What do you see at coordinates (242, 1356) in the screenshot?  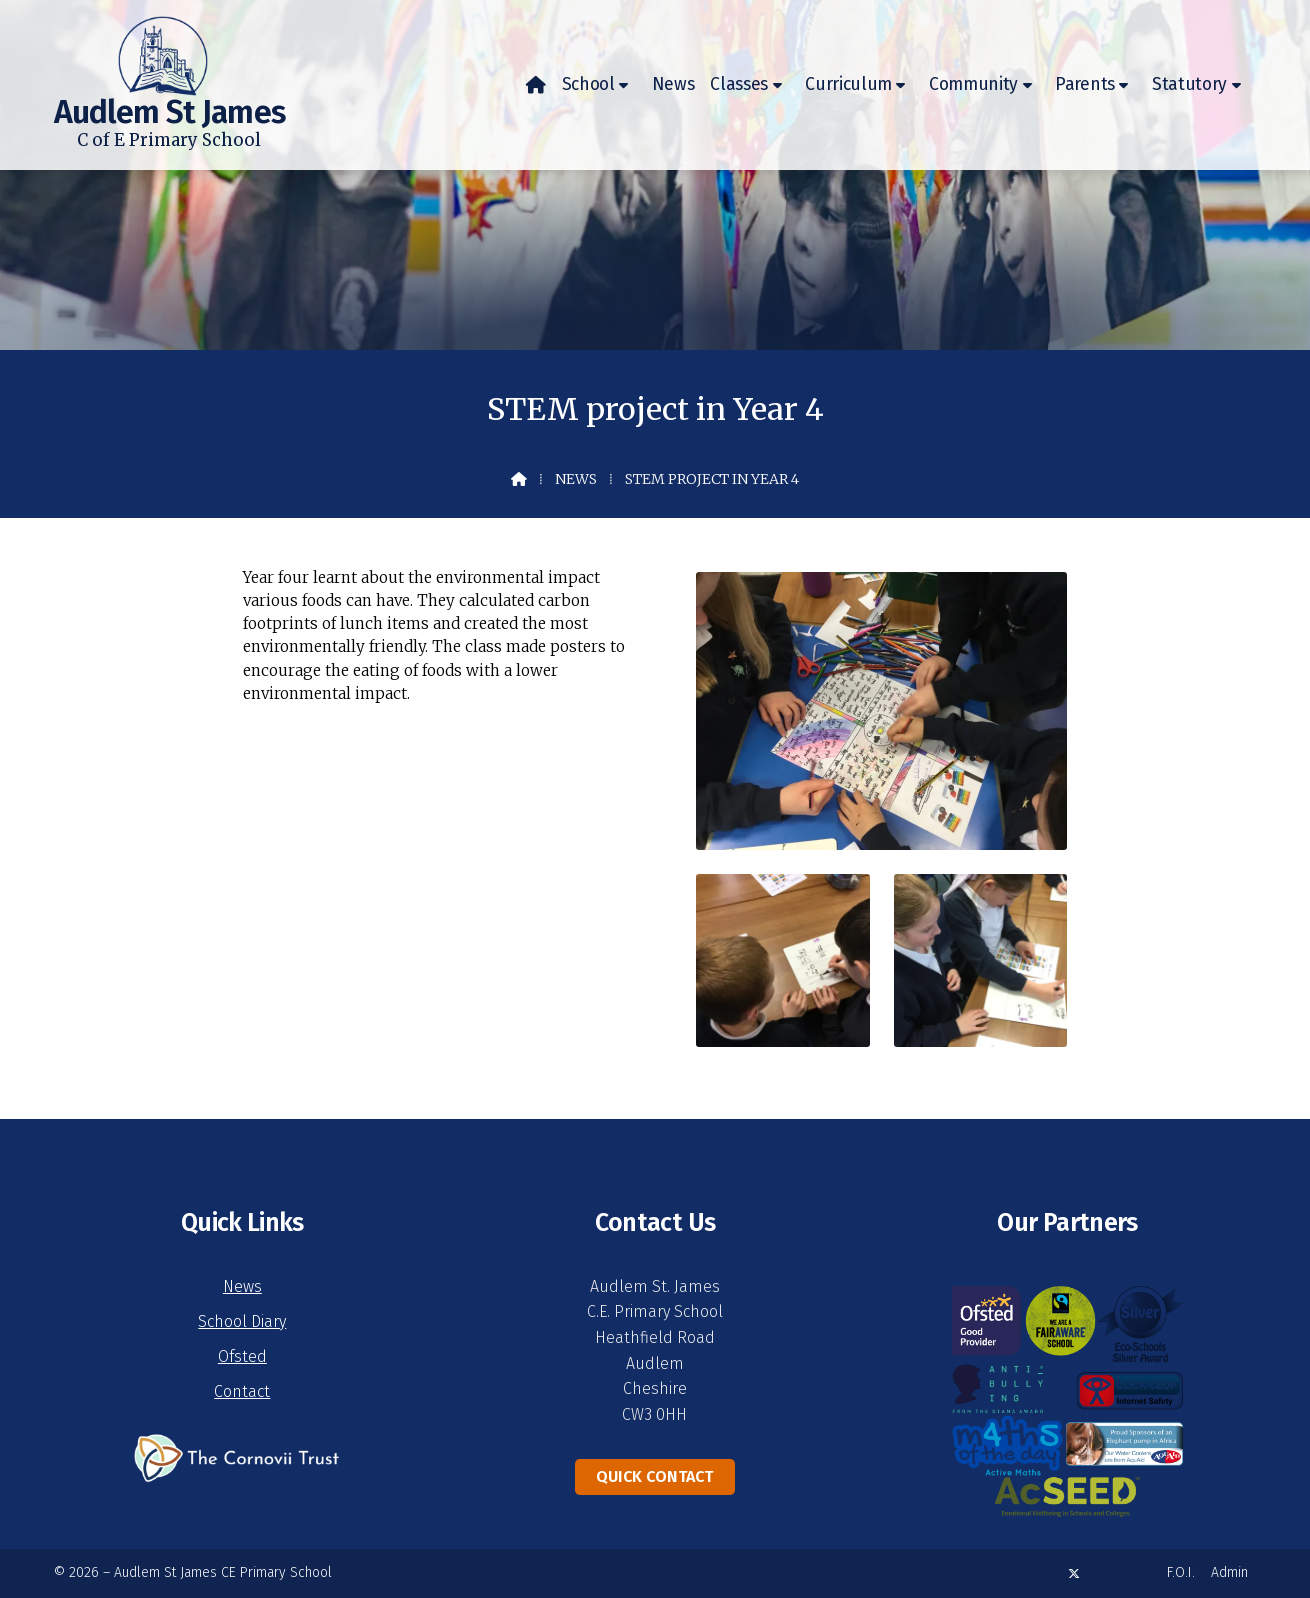 I see `Ofsted` at bounding box center [242, 1356].